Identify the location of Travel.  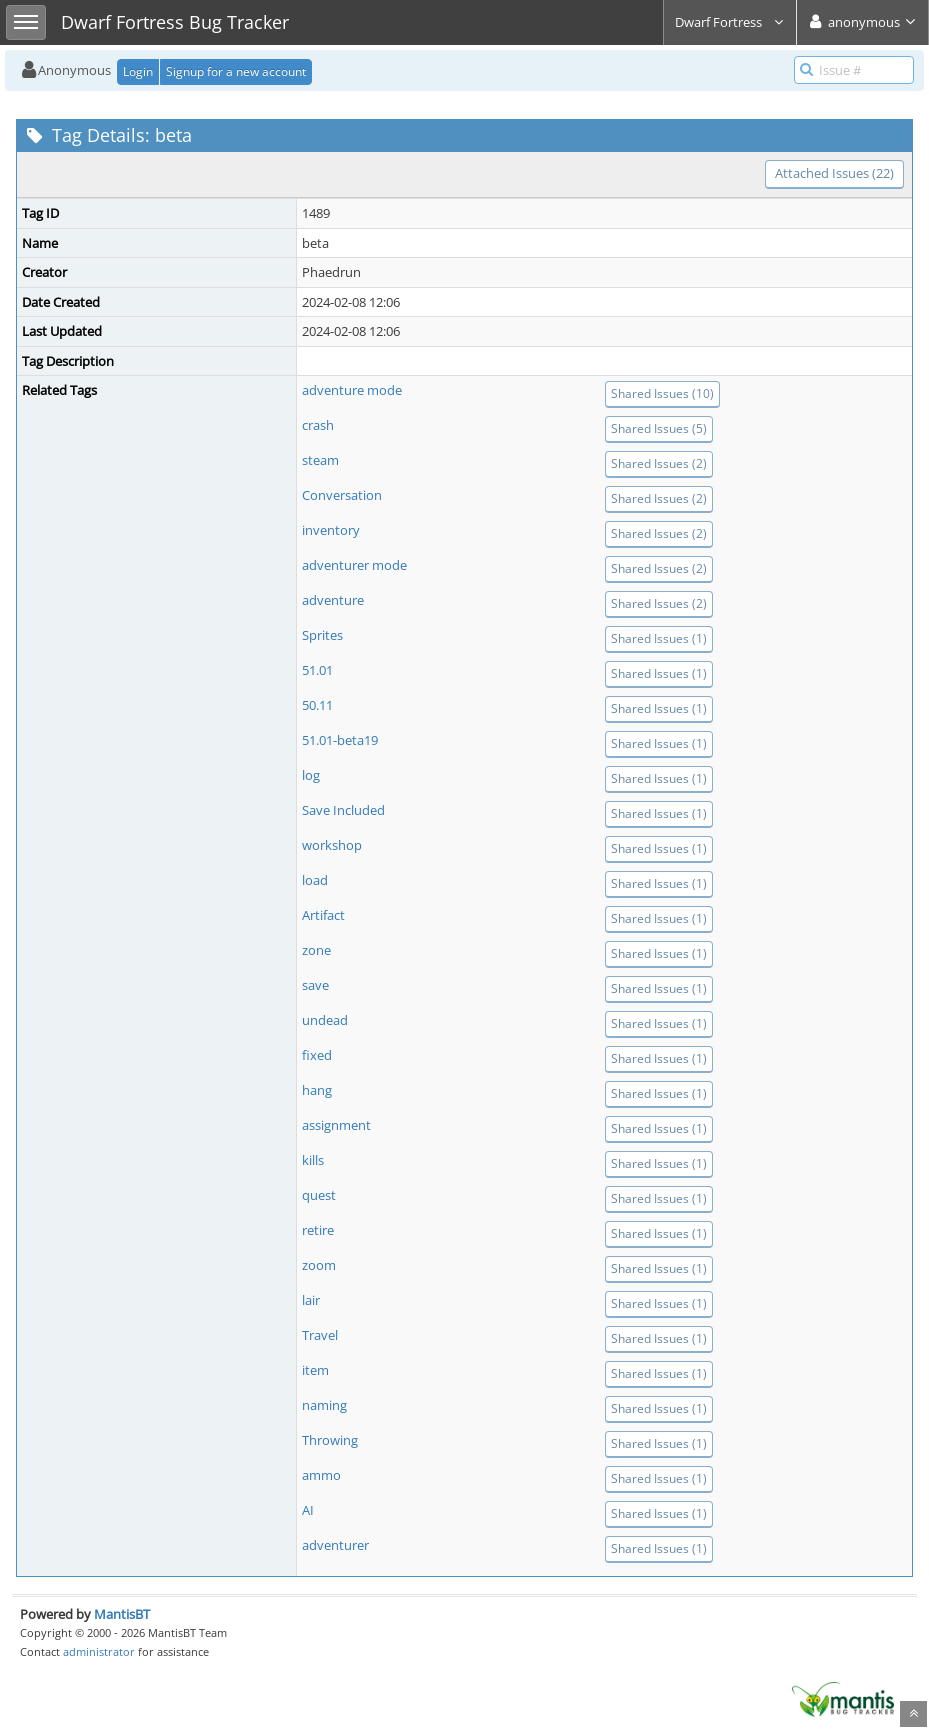
(320, 1335).